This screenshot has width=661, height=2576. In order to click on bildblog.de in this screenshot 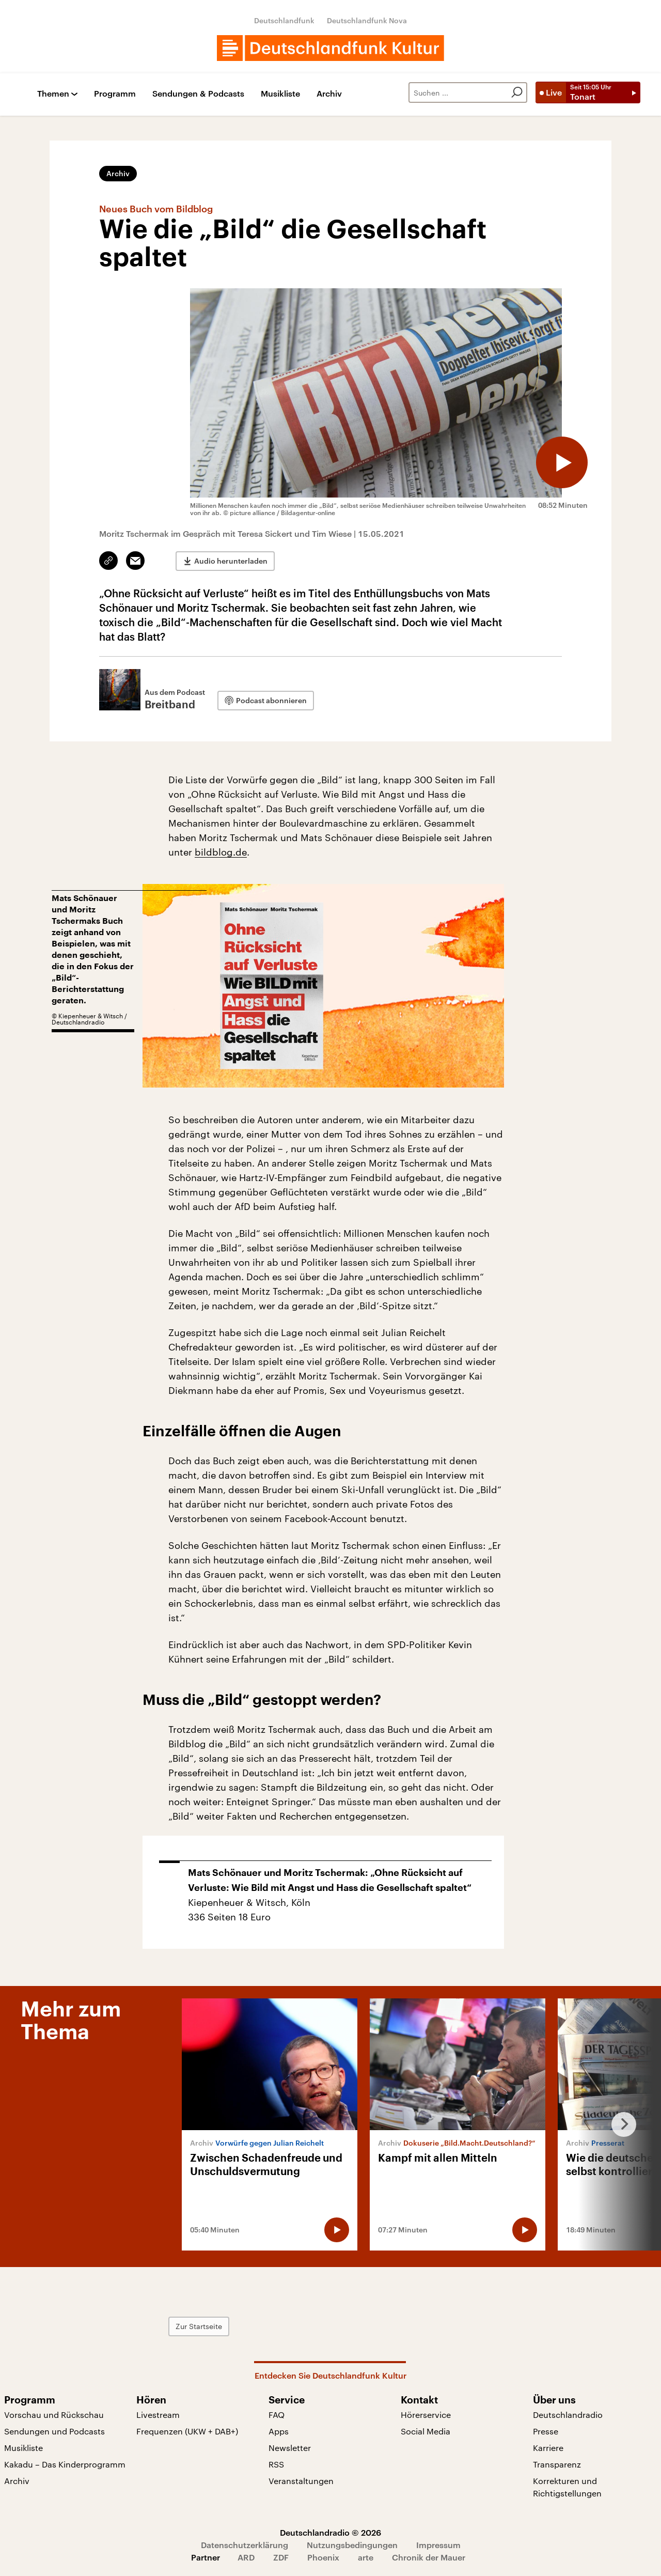, I will do `click(221, 852)`.